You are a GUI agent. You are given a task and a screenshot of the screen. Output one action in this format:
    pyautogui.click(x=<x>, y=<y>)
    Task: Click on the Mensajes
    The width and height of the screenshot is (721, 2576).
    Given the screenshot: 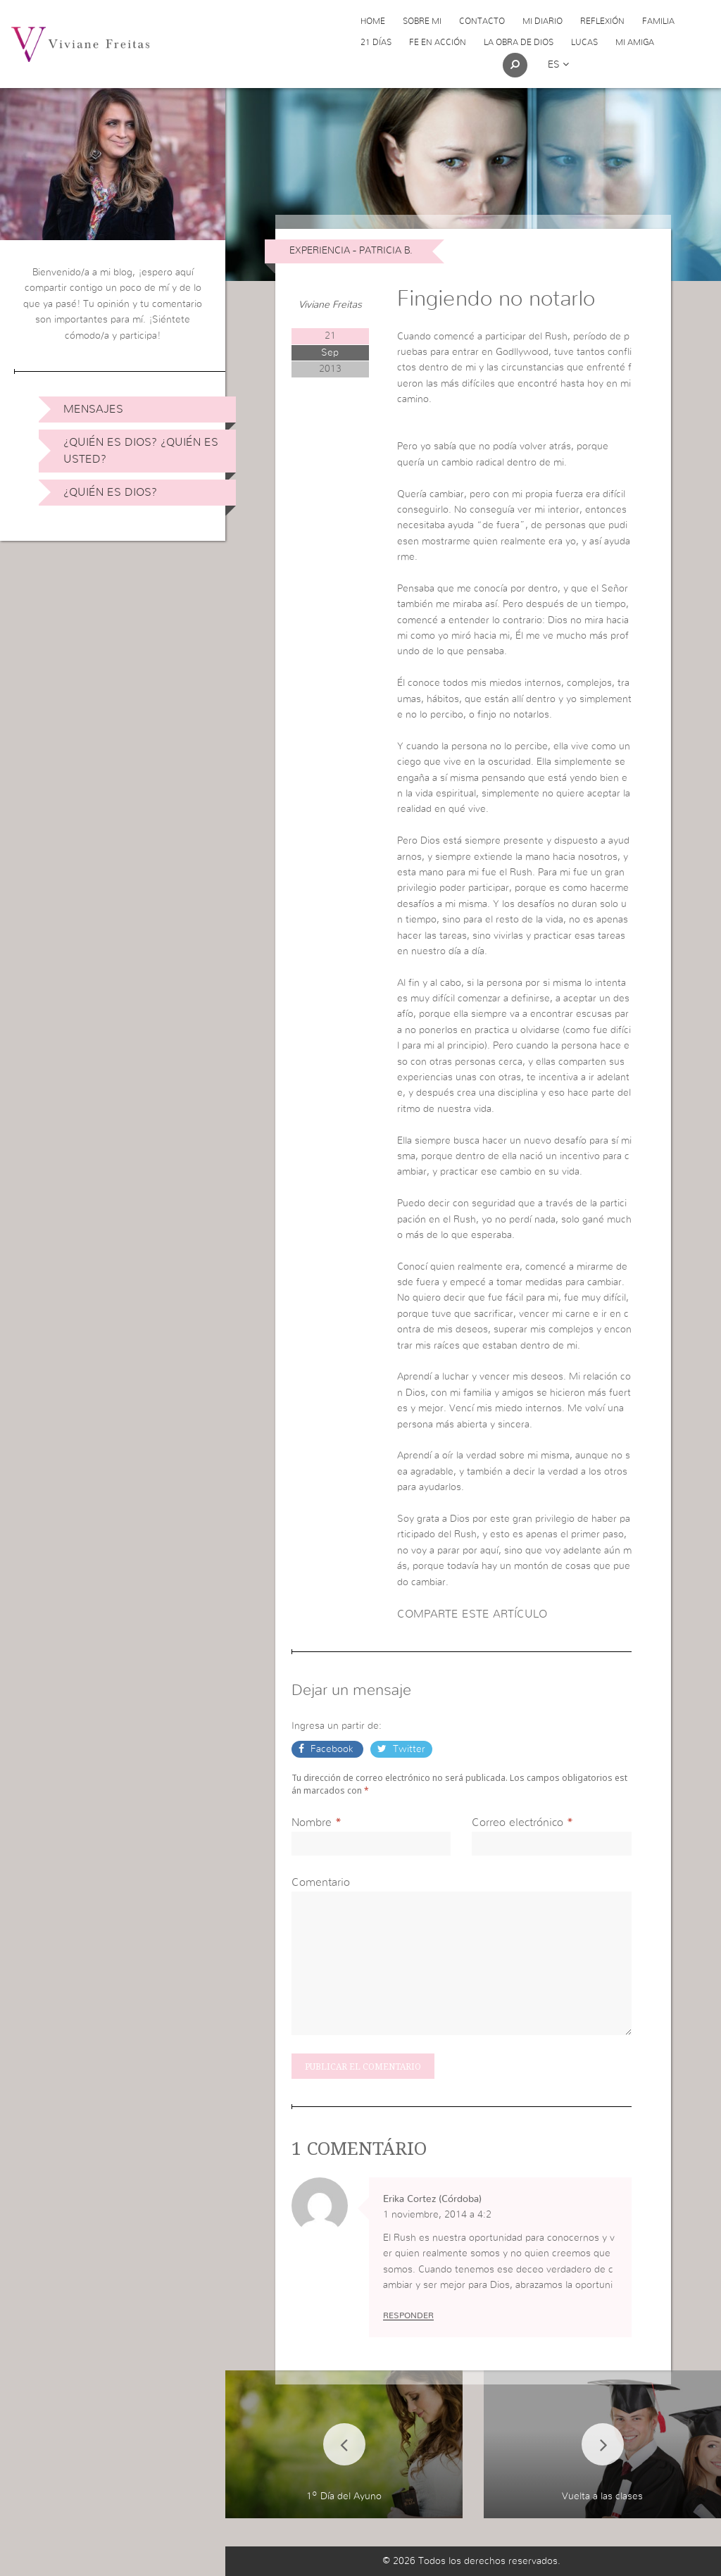 What is the action you would take?
    pyautogui.click(x=93, y=409)
    